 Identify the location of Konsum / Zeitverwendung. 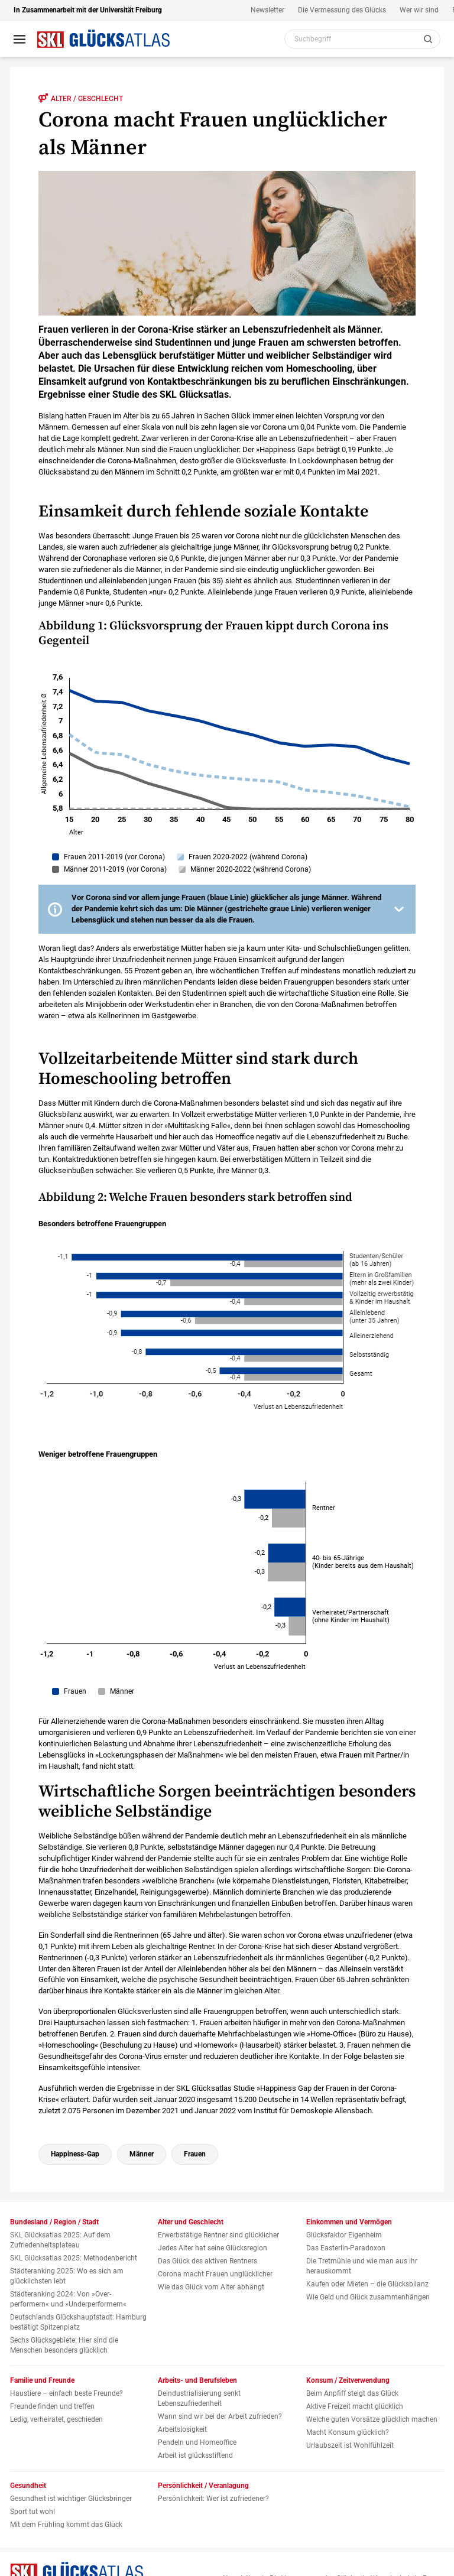
(348, 2380).